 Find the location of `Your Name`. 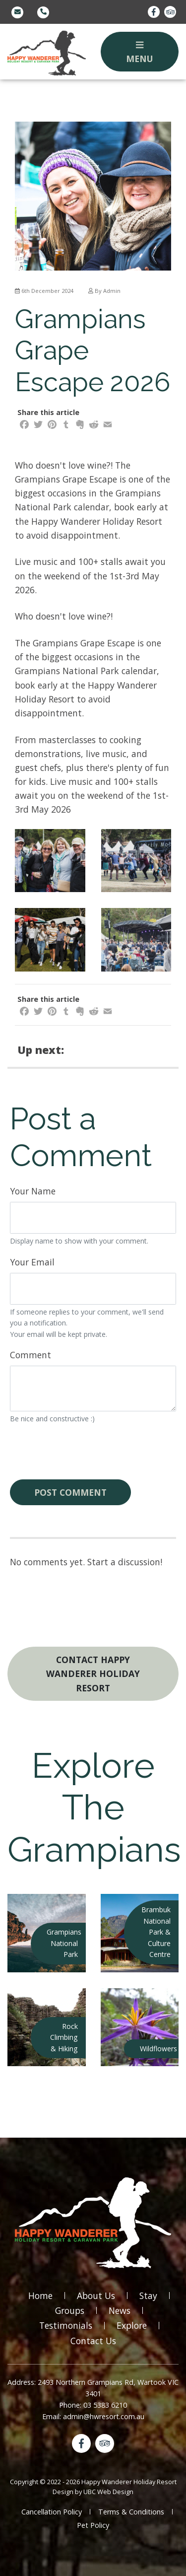

Your Name is located at coordinates (33, 1191).